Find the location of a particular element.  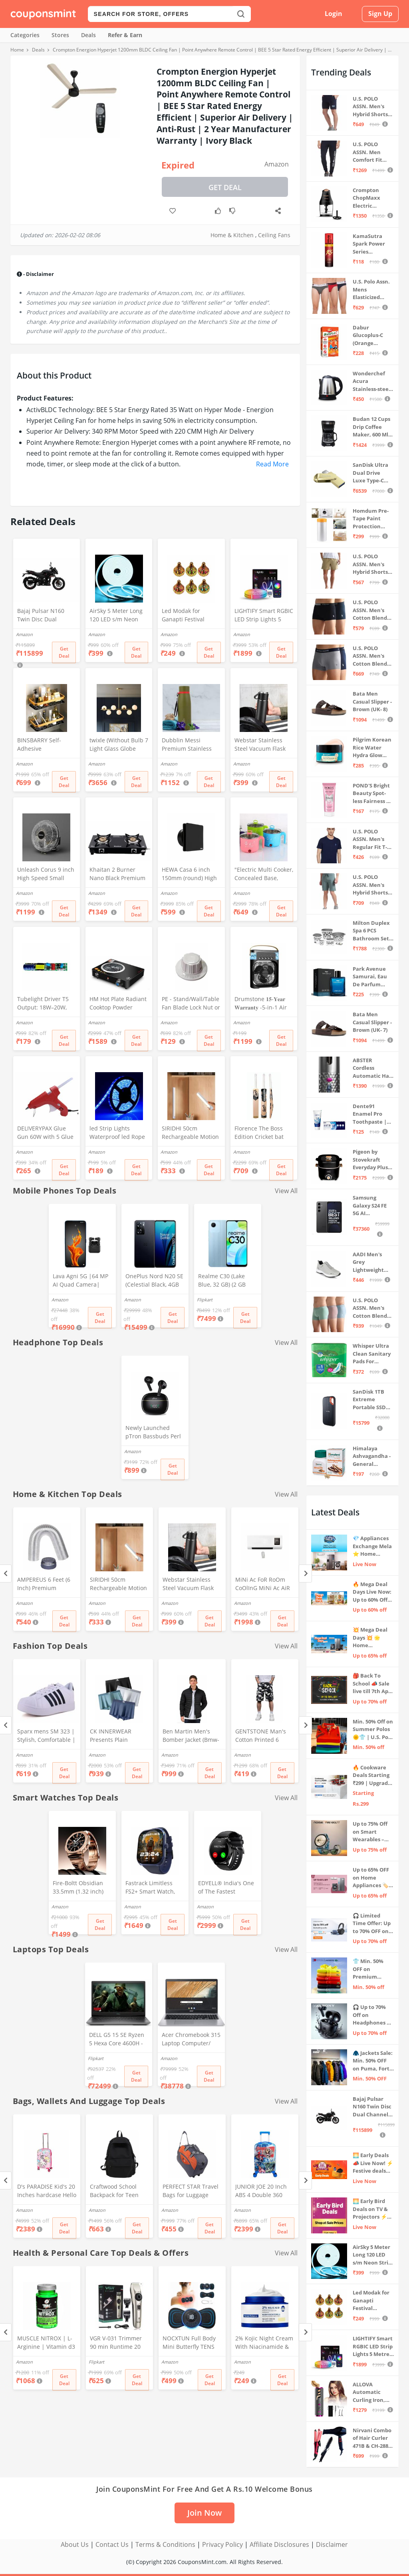

Join Now is located at coordinates (204, 2512).